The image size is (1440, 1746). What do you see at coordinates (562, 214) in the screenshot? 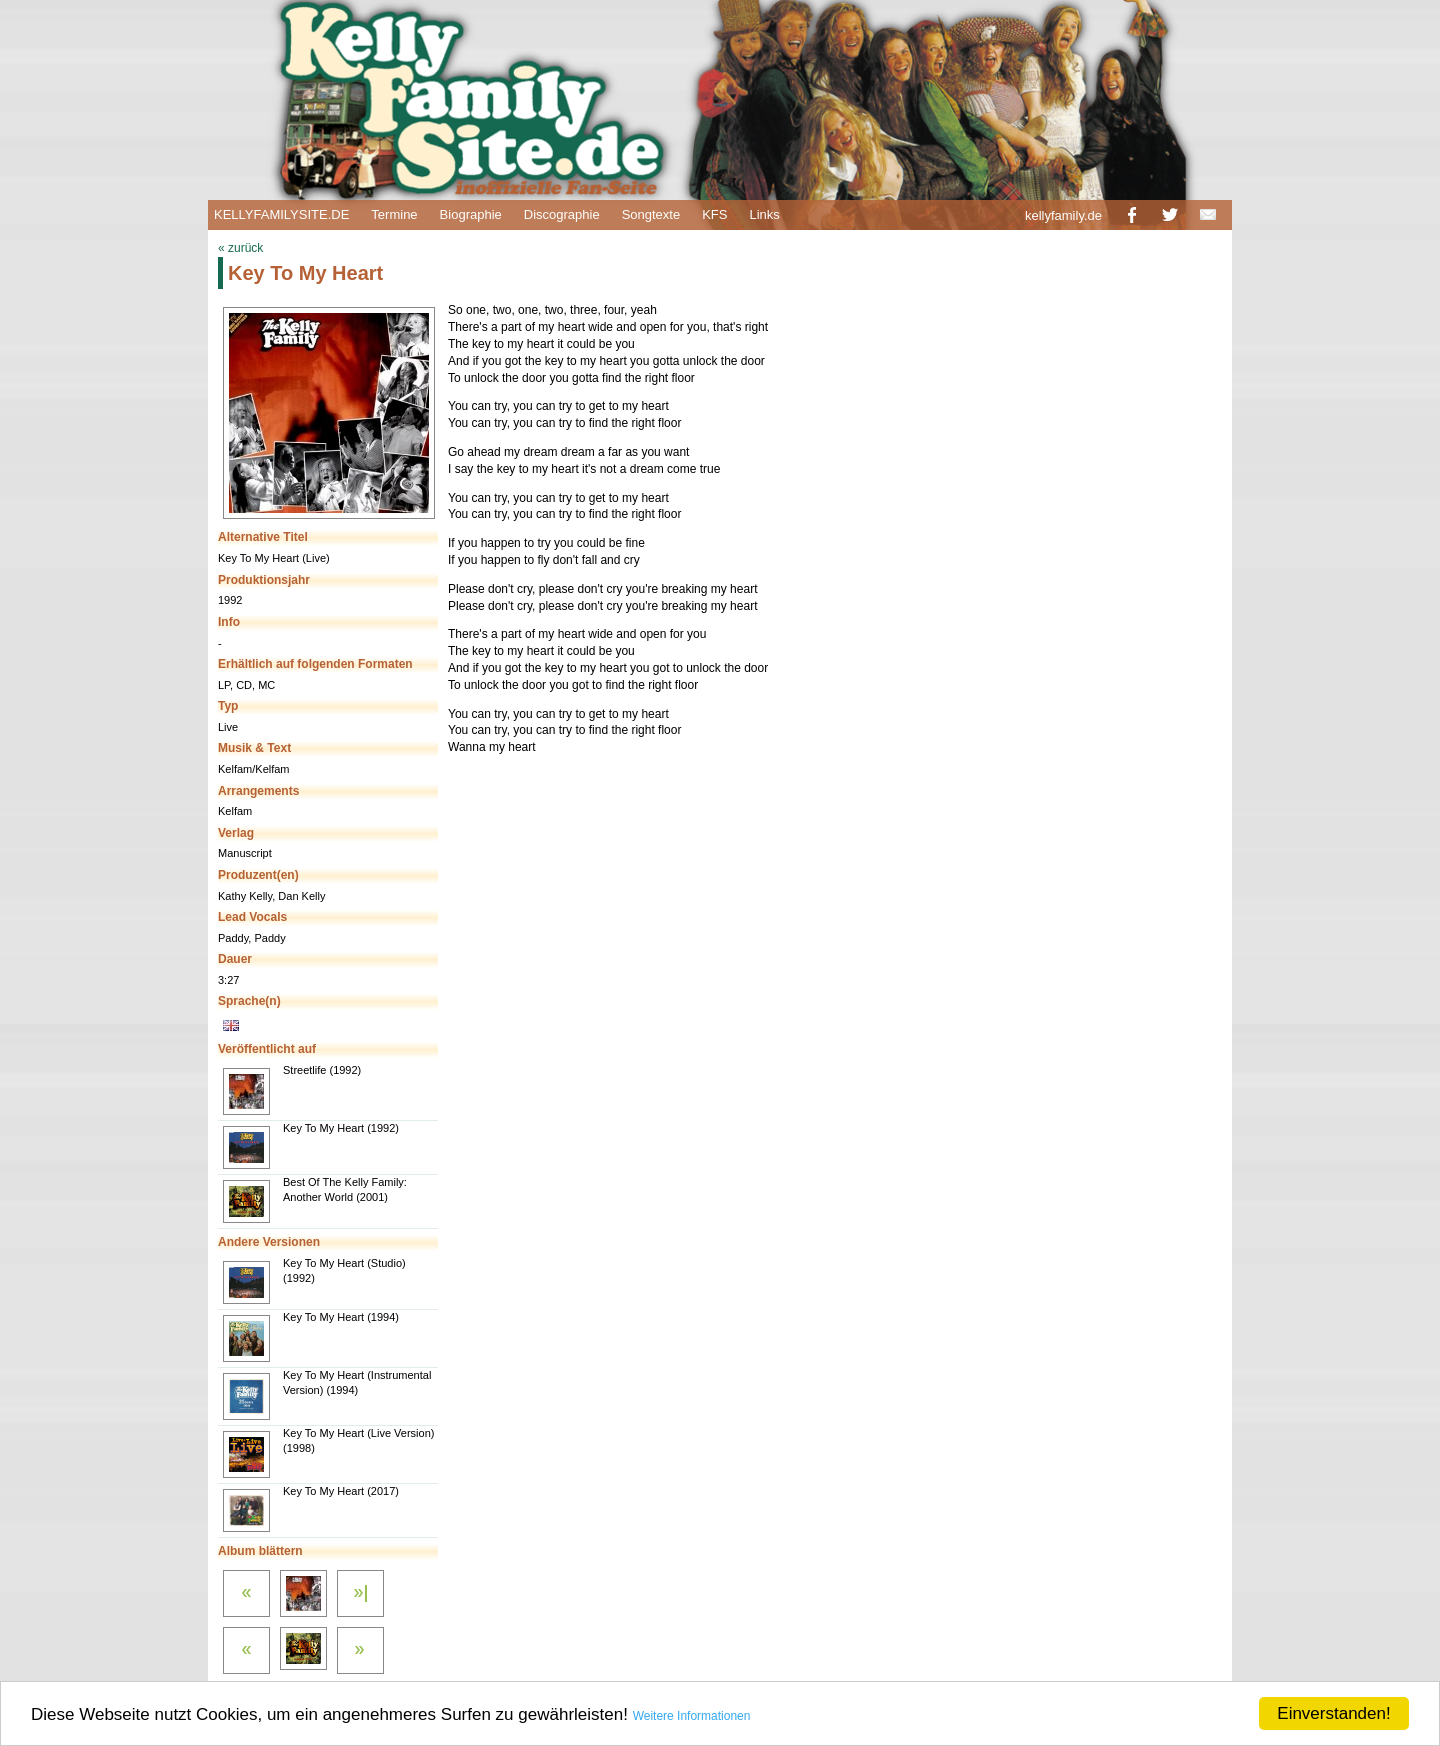
I see `Discographie` at bounding box center [562, 214].